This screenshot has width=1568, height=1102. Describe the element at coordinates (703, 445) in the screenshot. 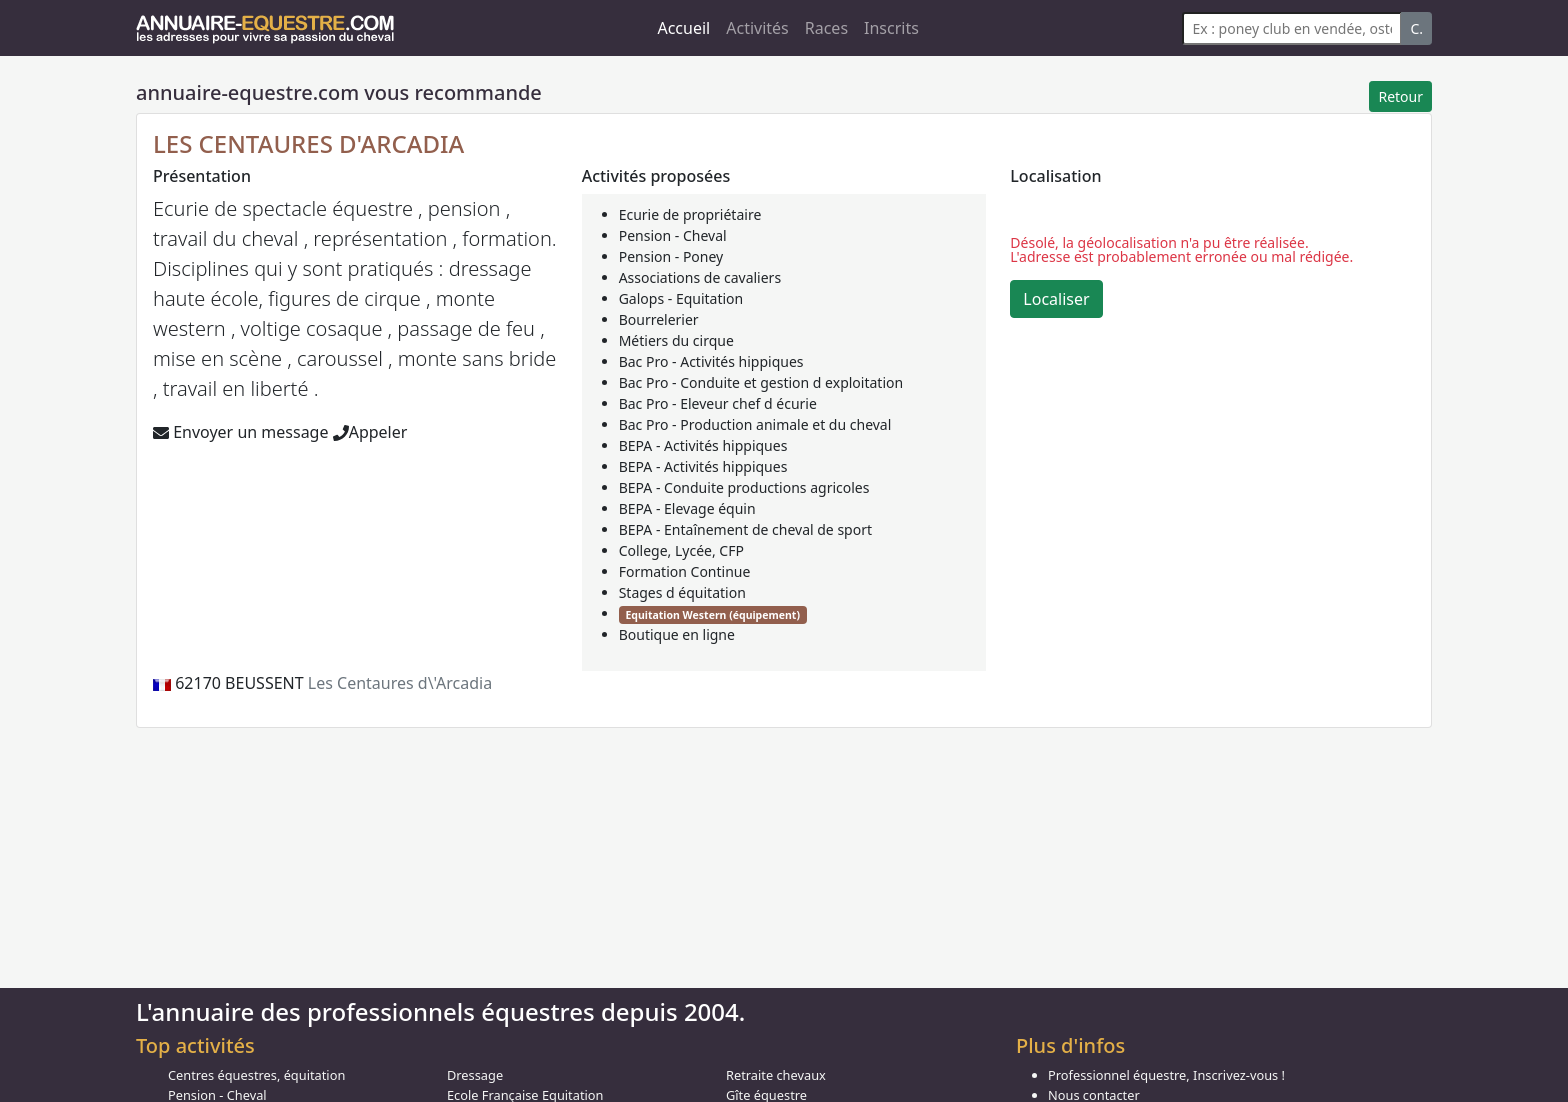

I see `BEPA - Activités hippiques` at that location.